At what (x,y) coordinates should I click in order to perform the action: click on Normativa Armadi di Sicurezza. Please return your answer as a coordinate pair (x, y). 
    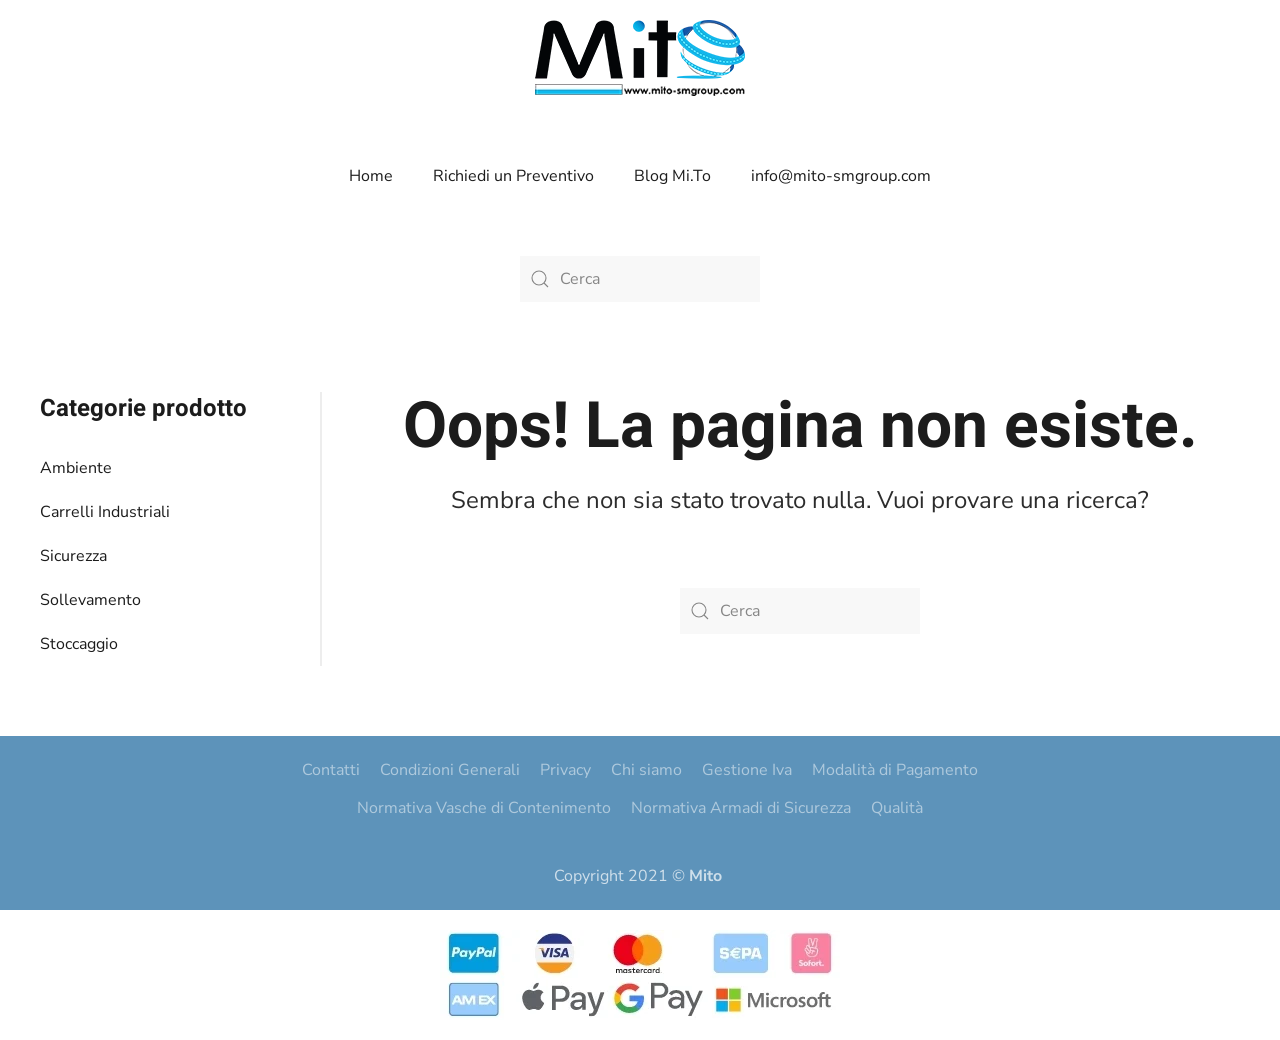
    Looking at the image, I should click on (741, 808).